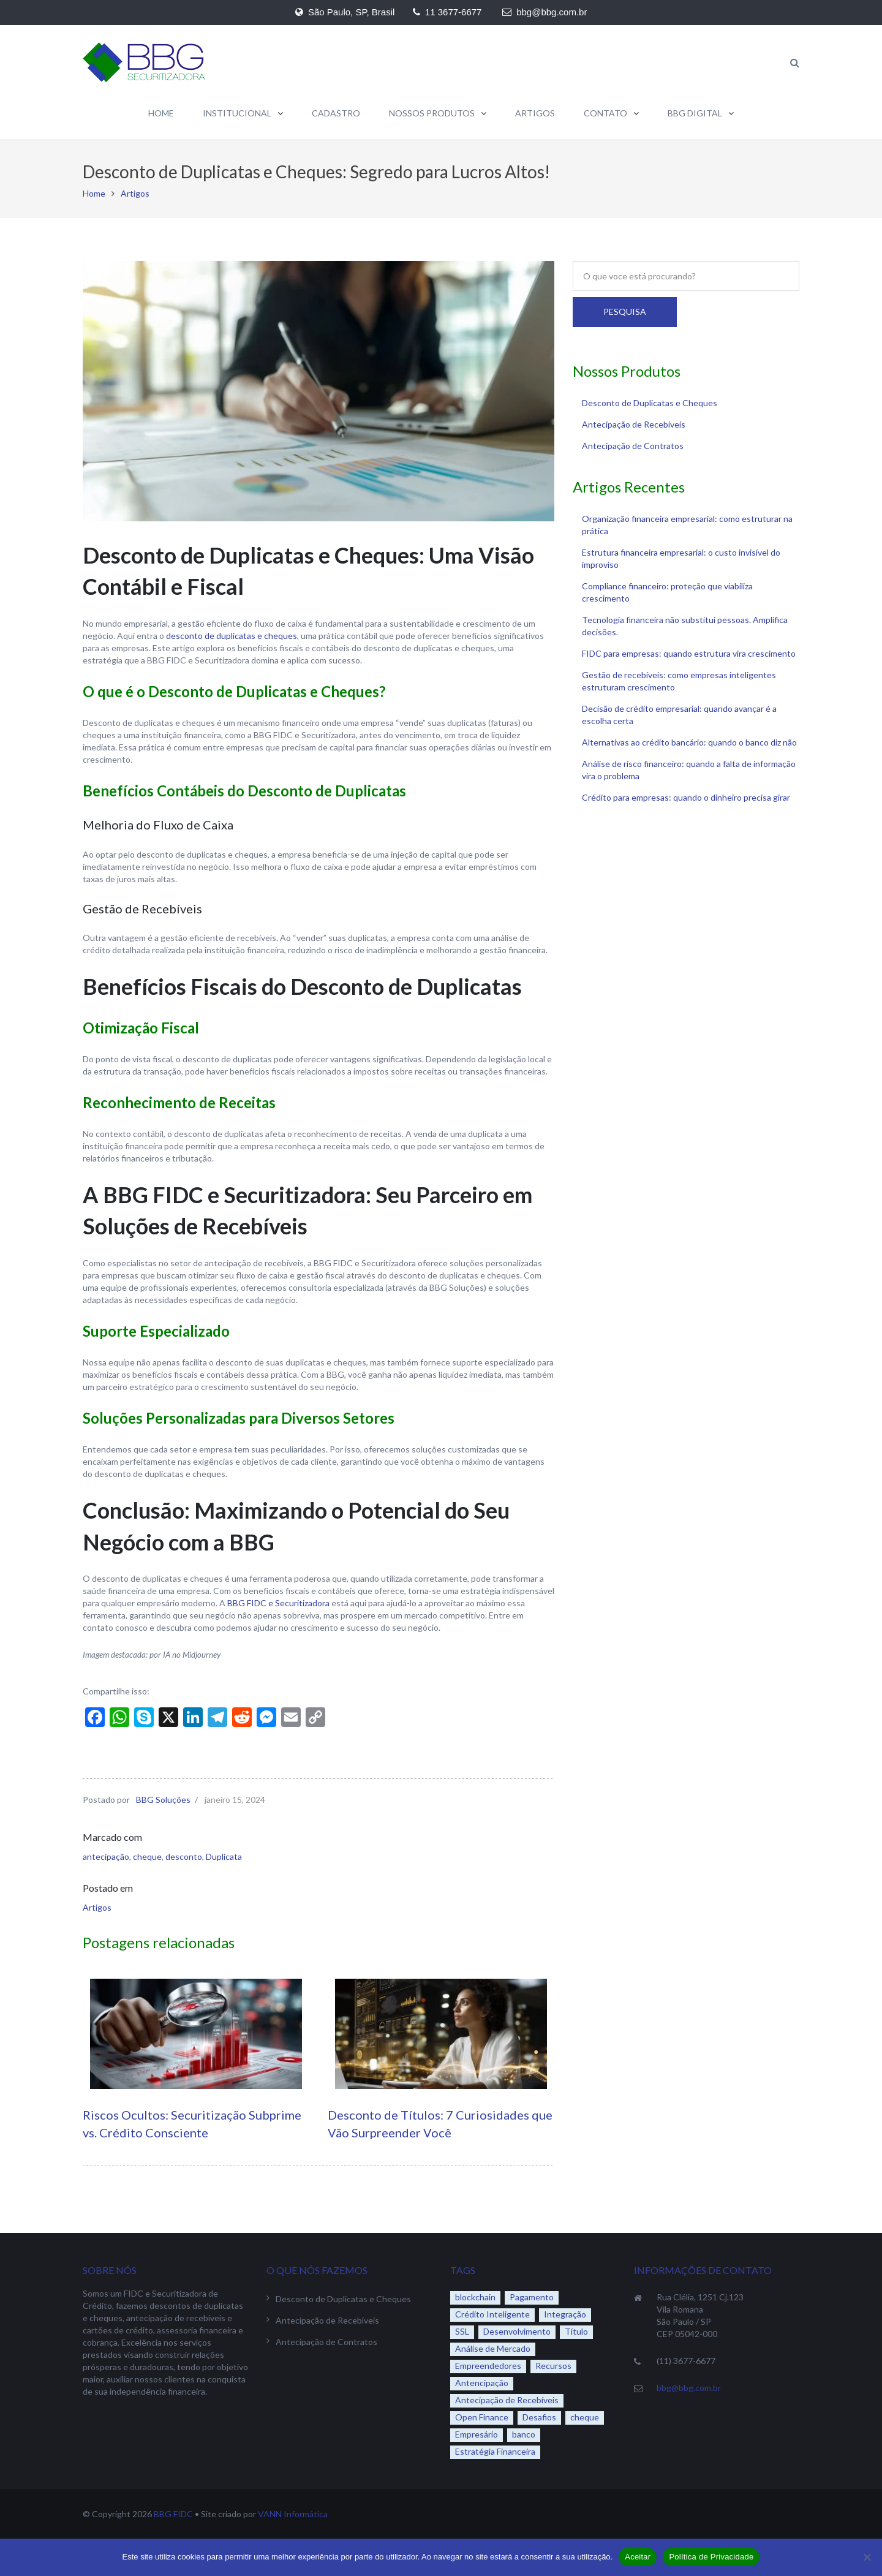 The width and height of the screenshot is (882, 2576). I want to click on Análise de Mercado, so click(492, 2348).